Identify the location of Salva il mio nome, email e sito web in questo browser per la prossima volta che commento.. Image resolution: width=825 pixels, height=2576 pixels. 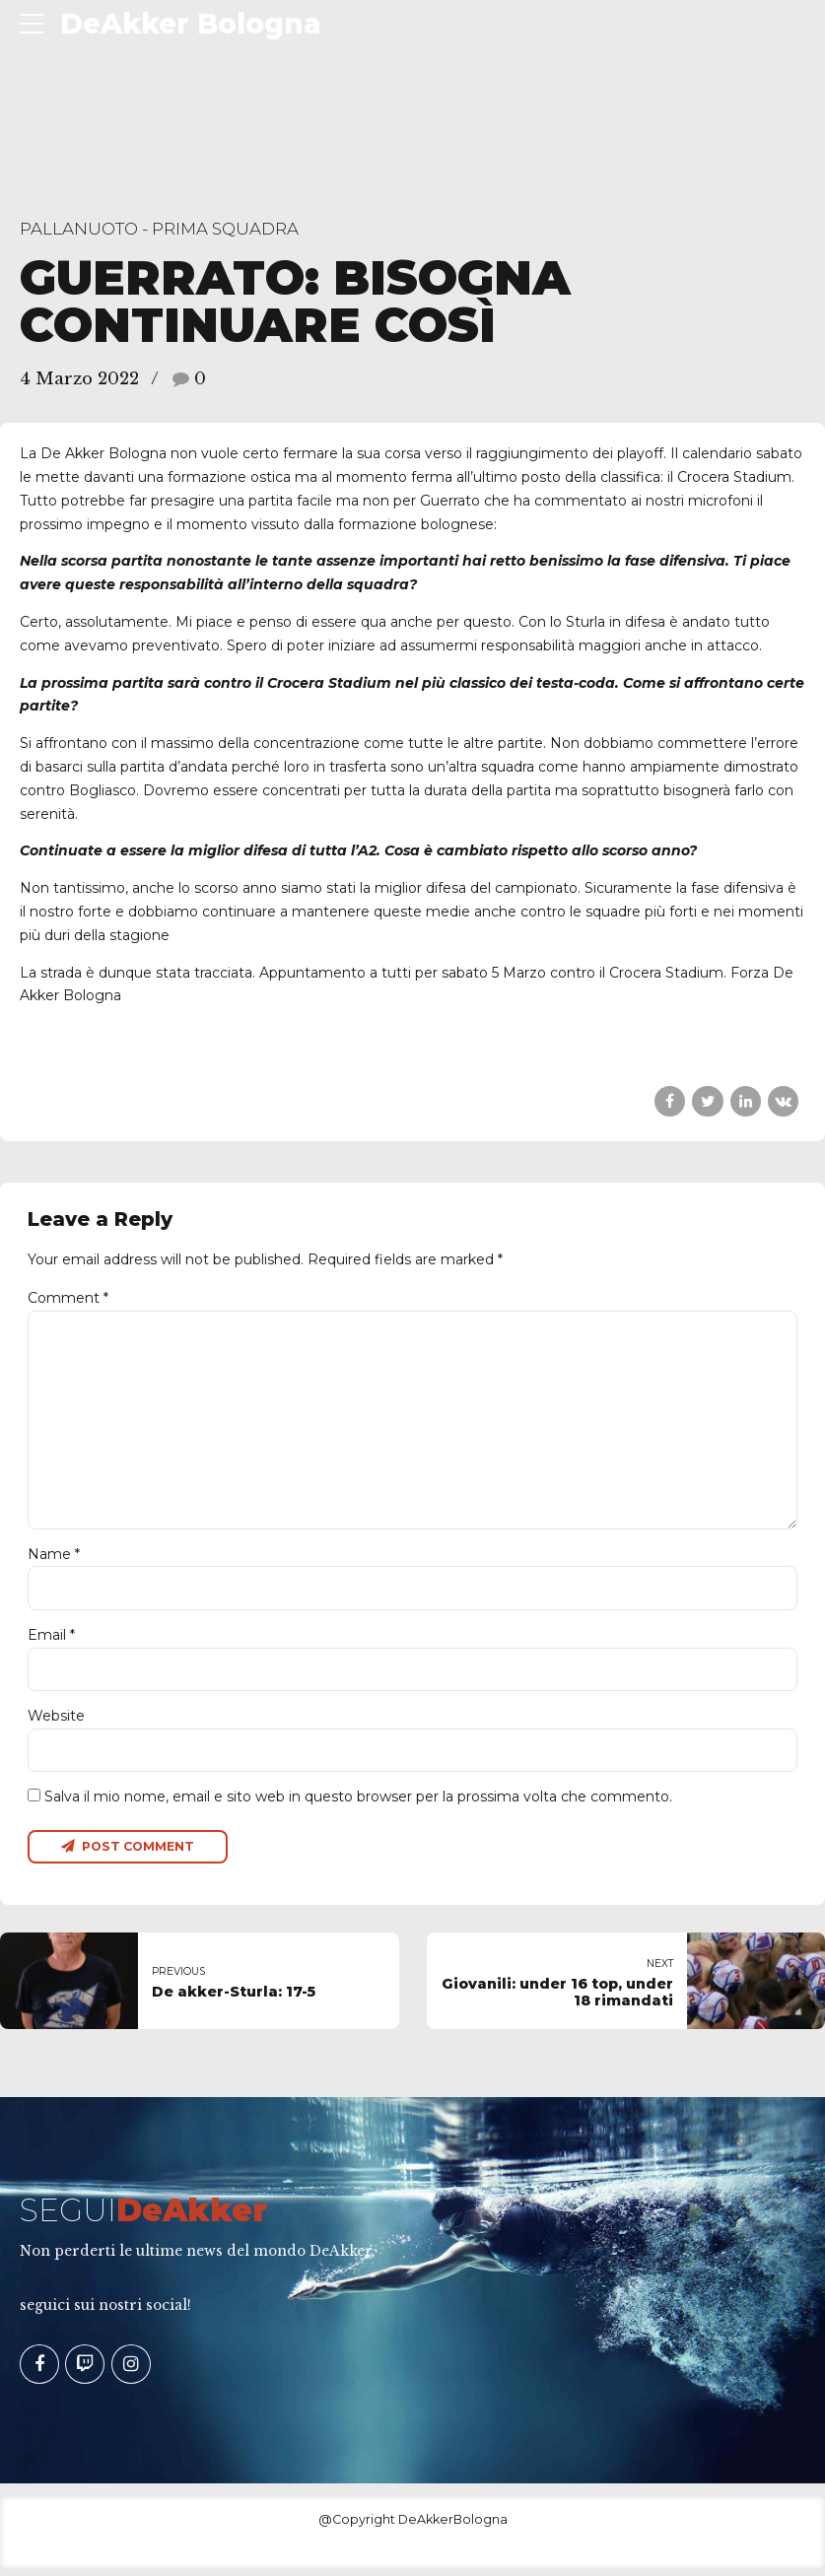
(358, 1802).